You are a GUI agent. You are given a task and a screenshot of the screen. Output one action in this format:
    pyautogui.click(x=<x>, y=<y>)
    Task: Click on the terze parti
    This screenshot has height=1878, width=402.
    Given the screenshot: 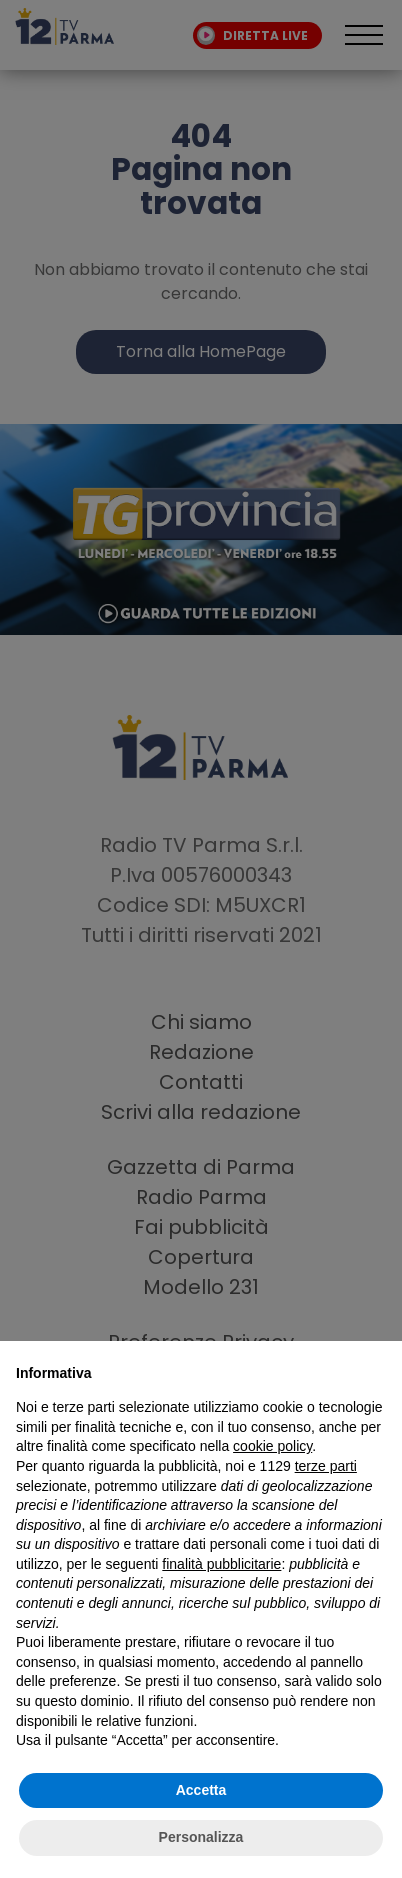 What is the action you would take?
    pyautogui.click(x=326, y=1466)
    